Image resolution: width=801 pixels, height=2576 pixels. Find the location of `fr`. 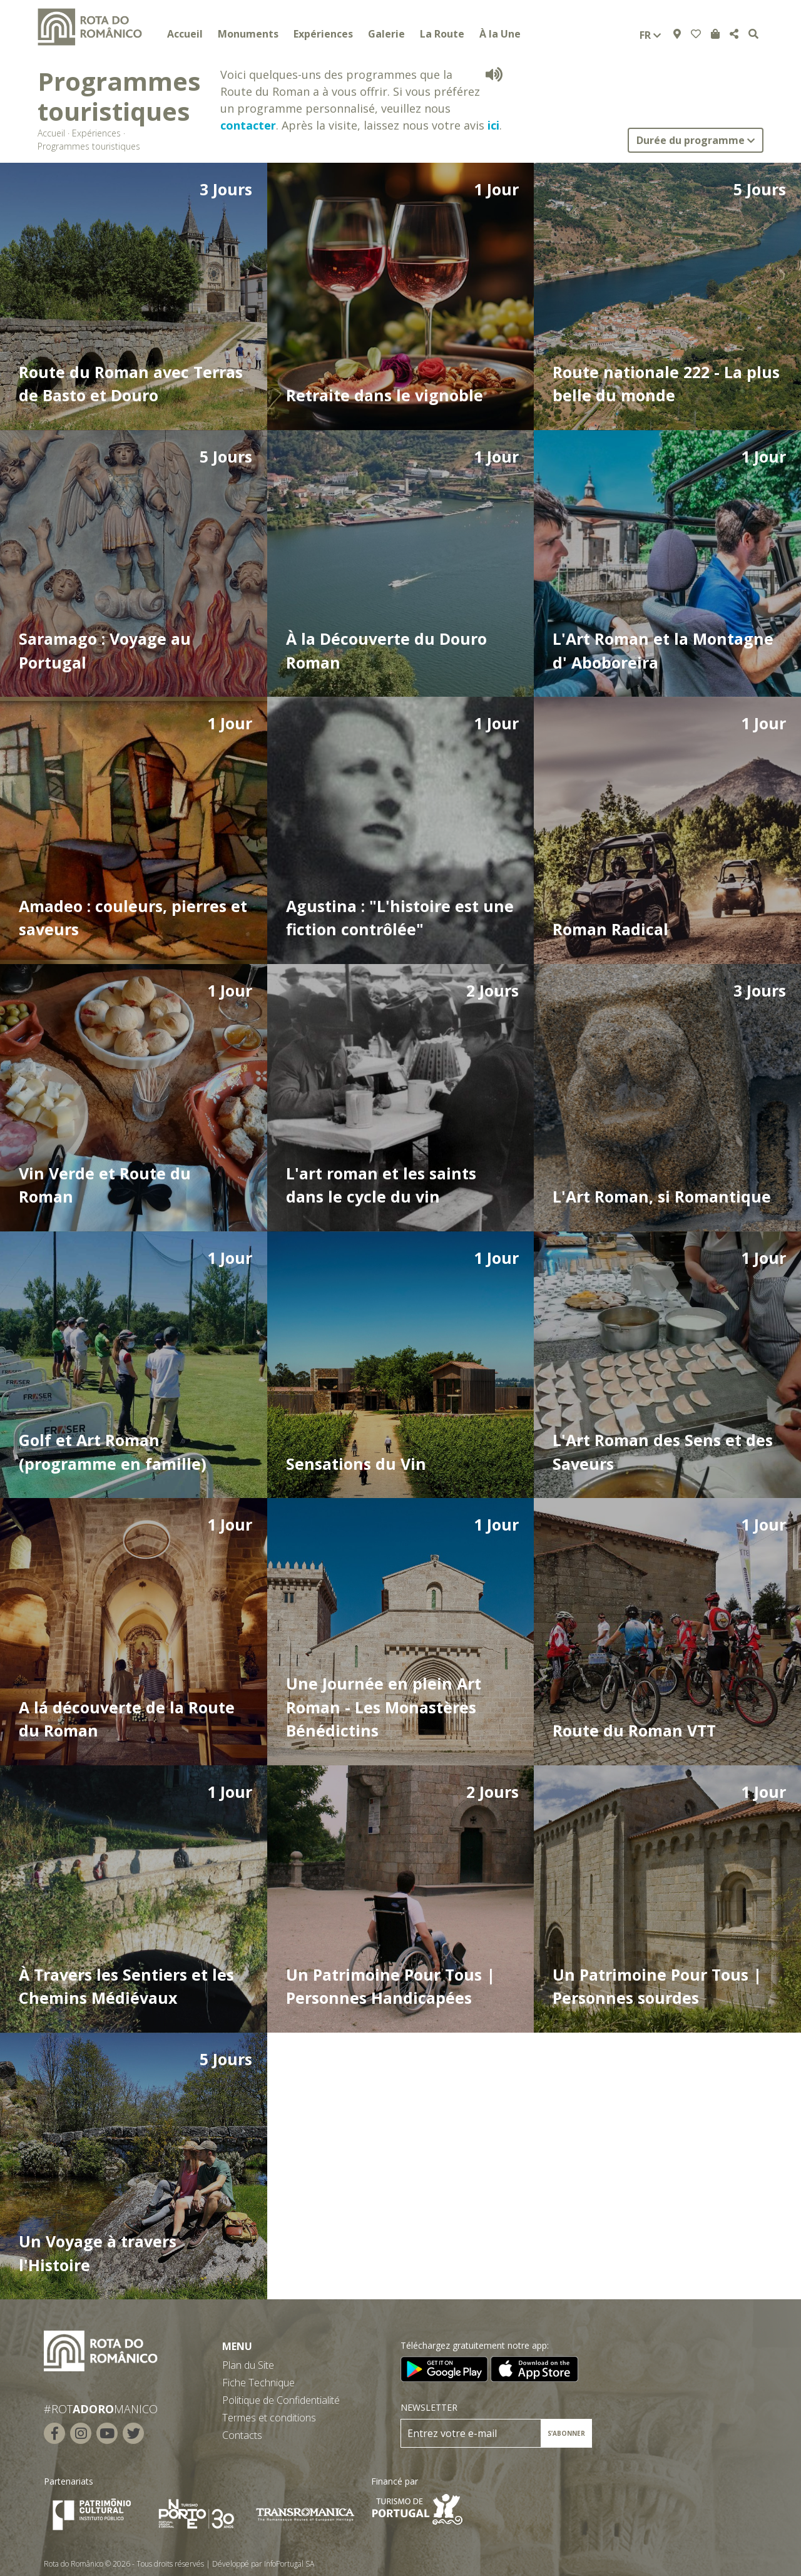

fr is located at coordinates (650, 35).